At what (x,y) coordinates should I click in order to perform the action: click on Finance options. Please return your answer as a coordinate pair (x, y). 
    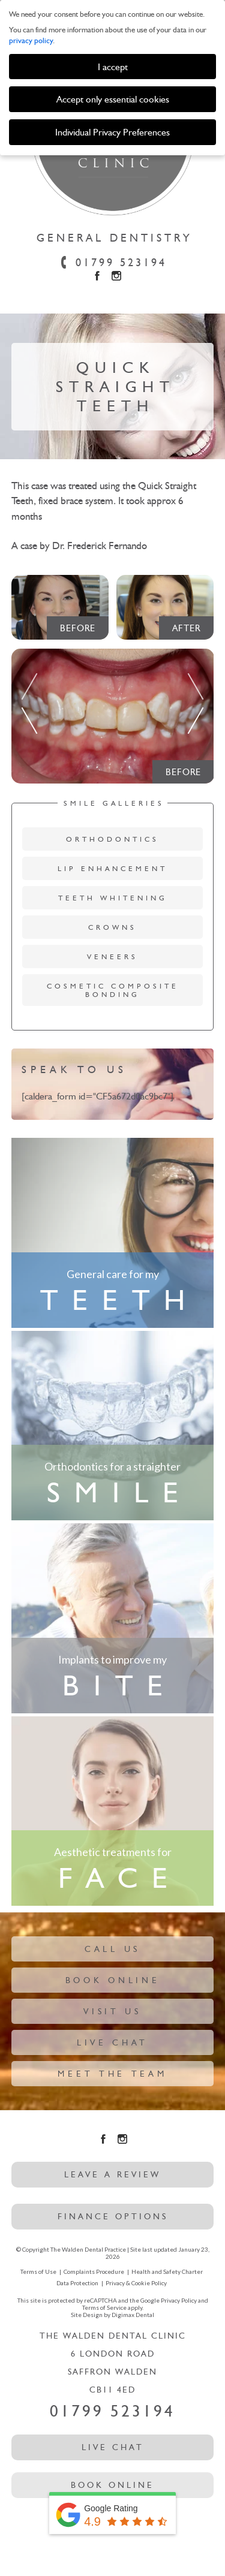
    Looking at the image, I should click on (113, 2217).